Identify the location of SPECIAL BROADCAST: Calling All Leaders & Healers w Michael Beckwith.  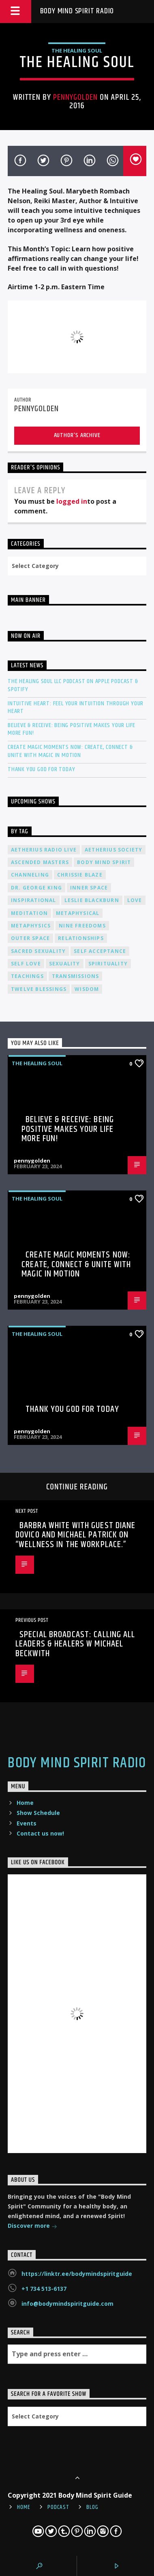
(75, 1644).